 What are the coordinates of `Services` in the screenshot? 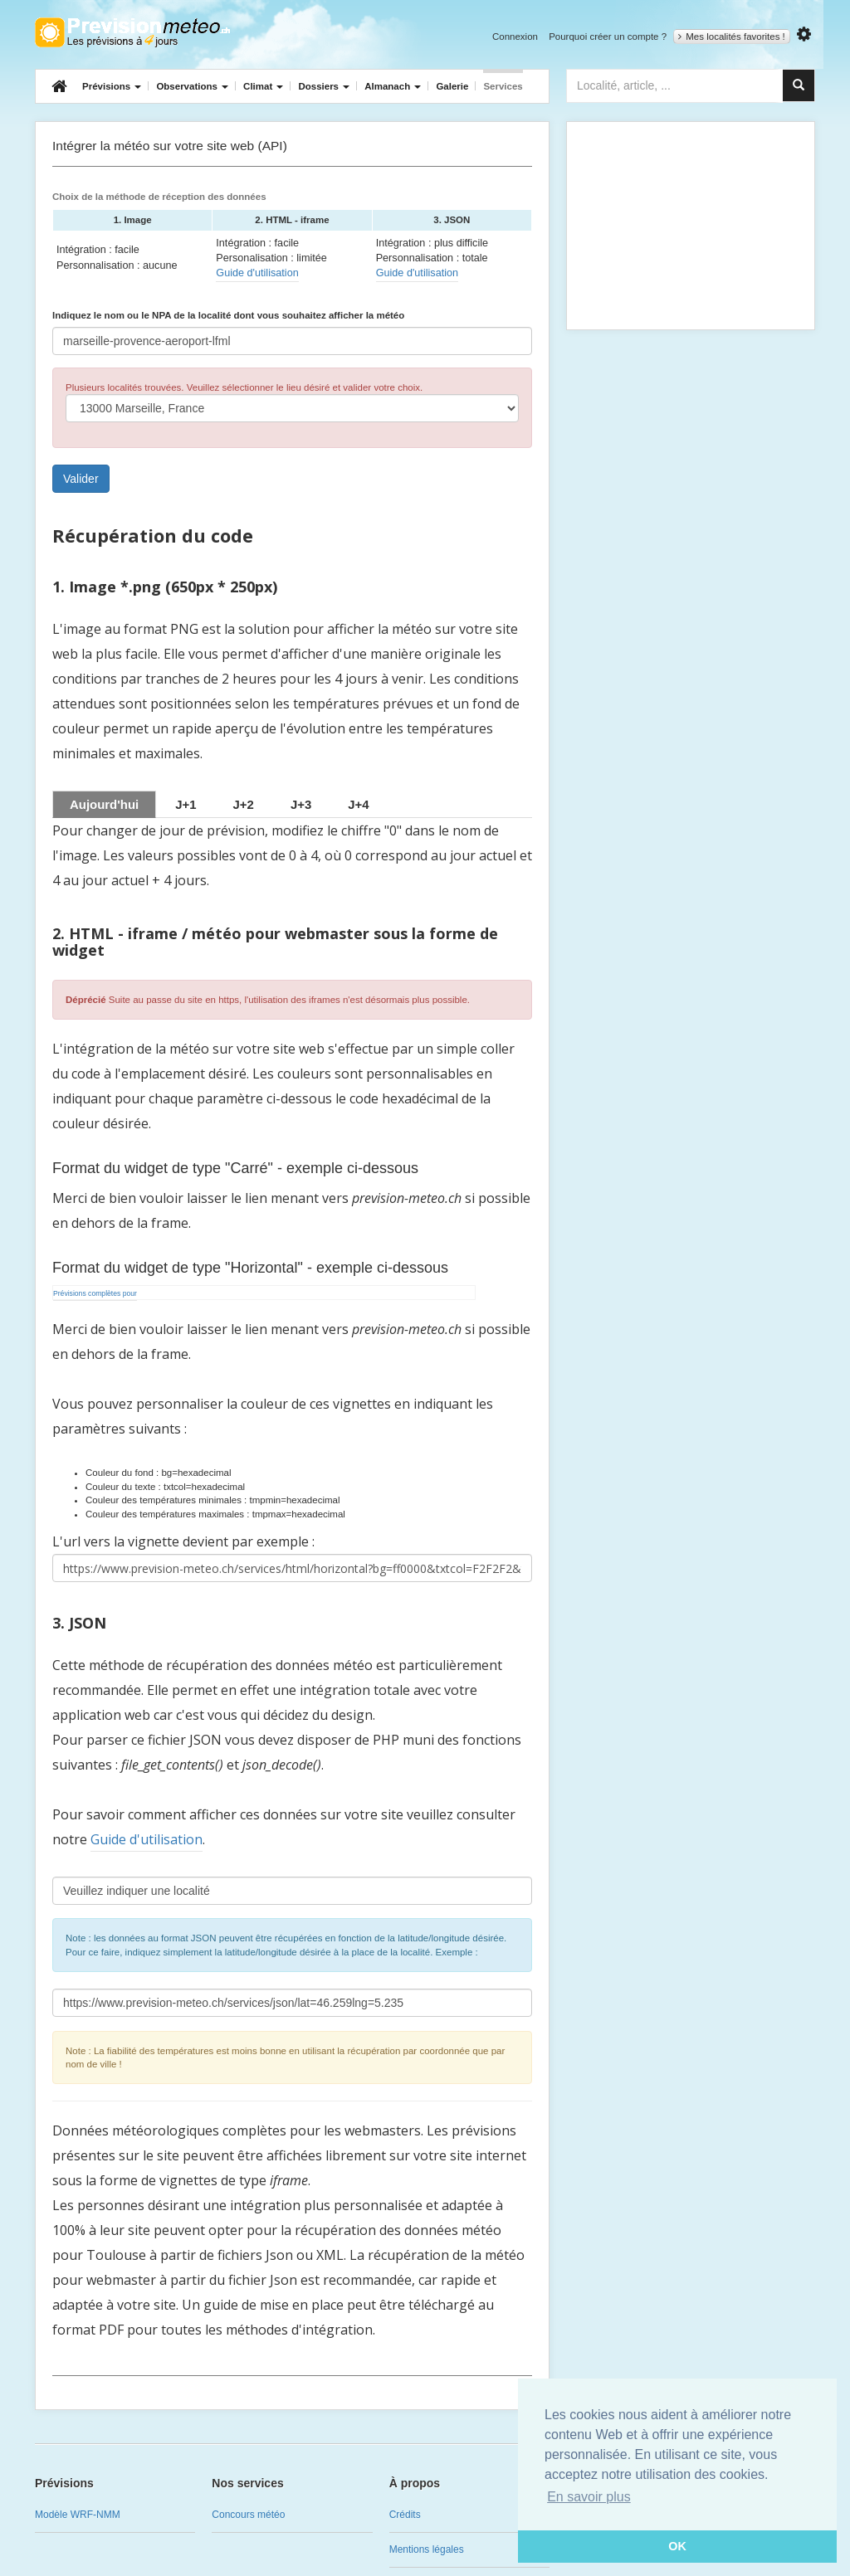 It's located at (502, 86).